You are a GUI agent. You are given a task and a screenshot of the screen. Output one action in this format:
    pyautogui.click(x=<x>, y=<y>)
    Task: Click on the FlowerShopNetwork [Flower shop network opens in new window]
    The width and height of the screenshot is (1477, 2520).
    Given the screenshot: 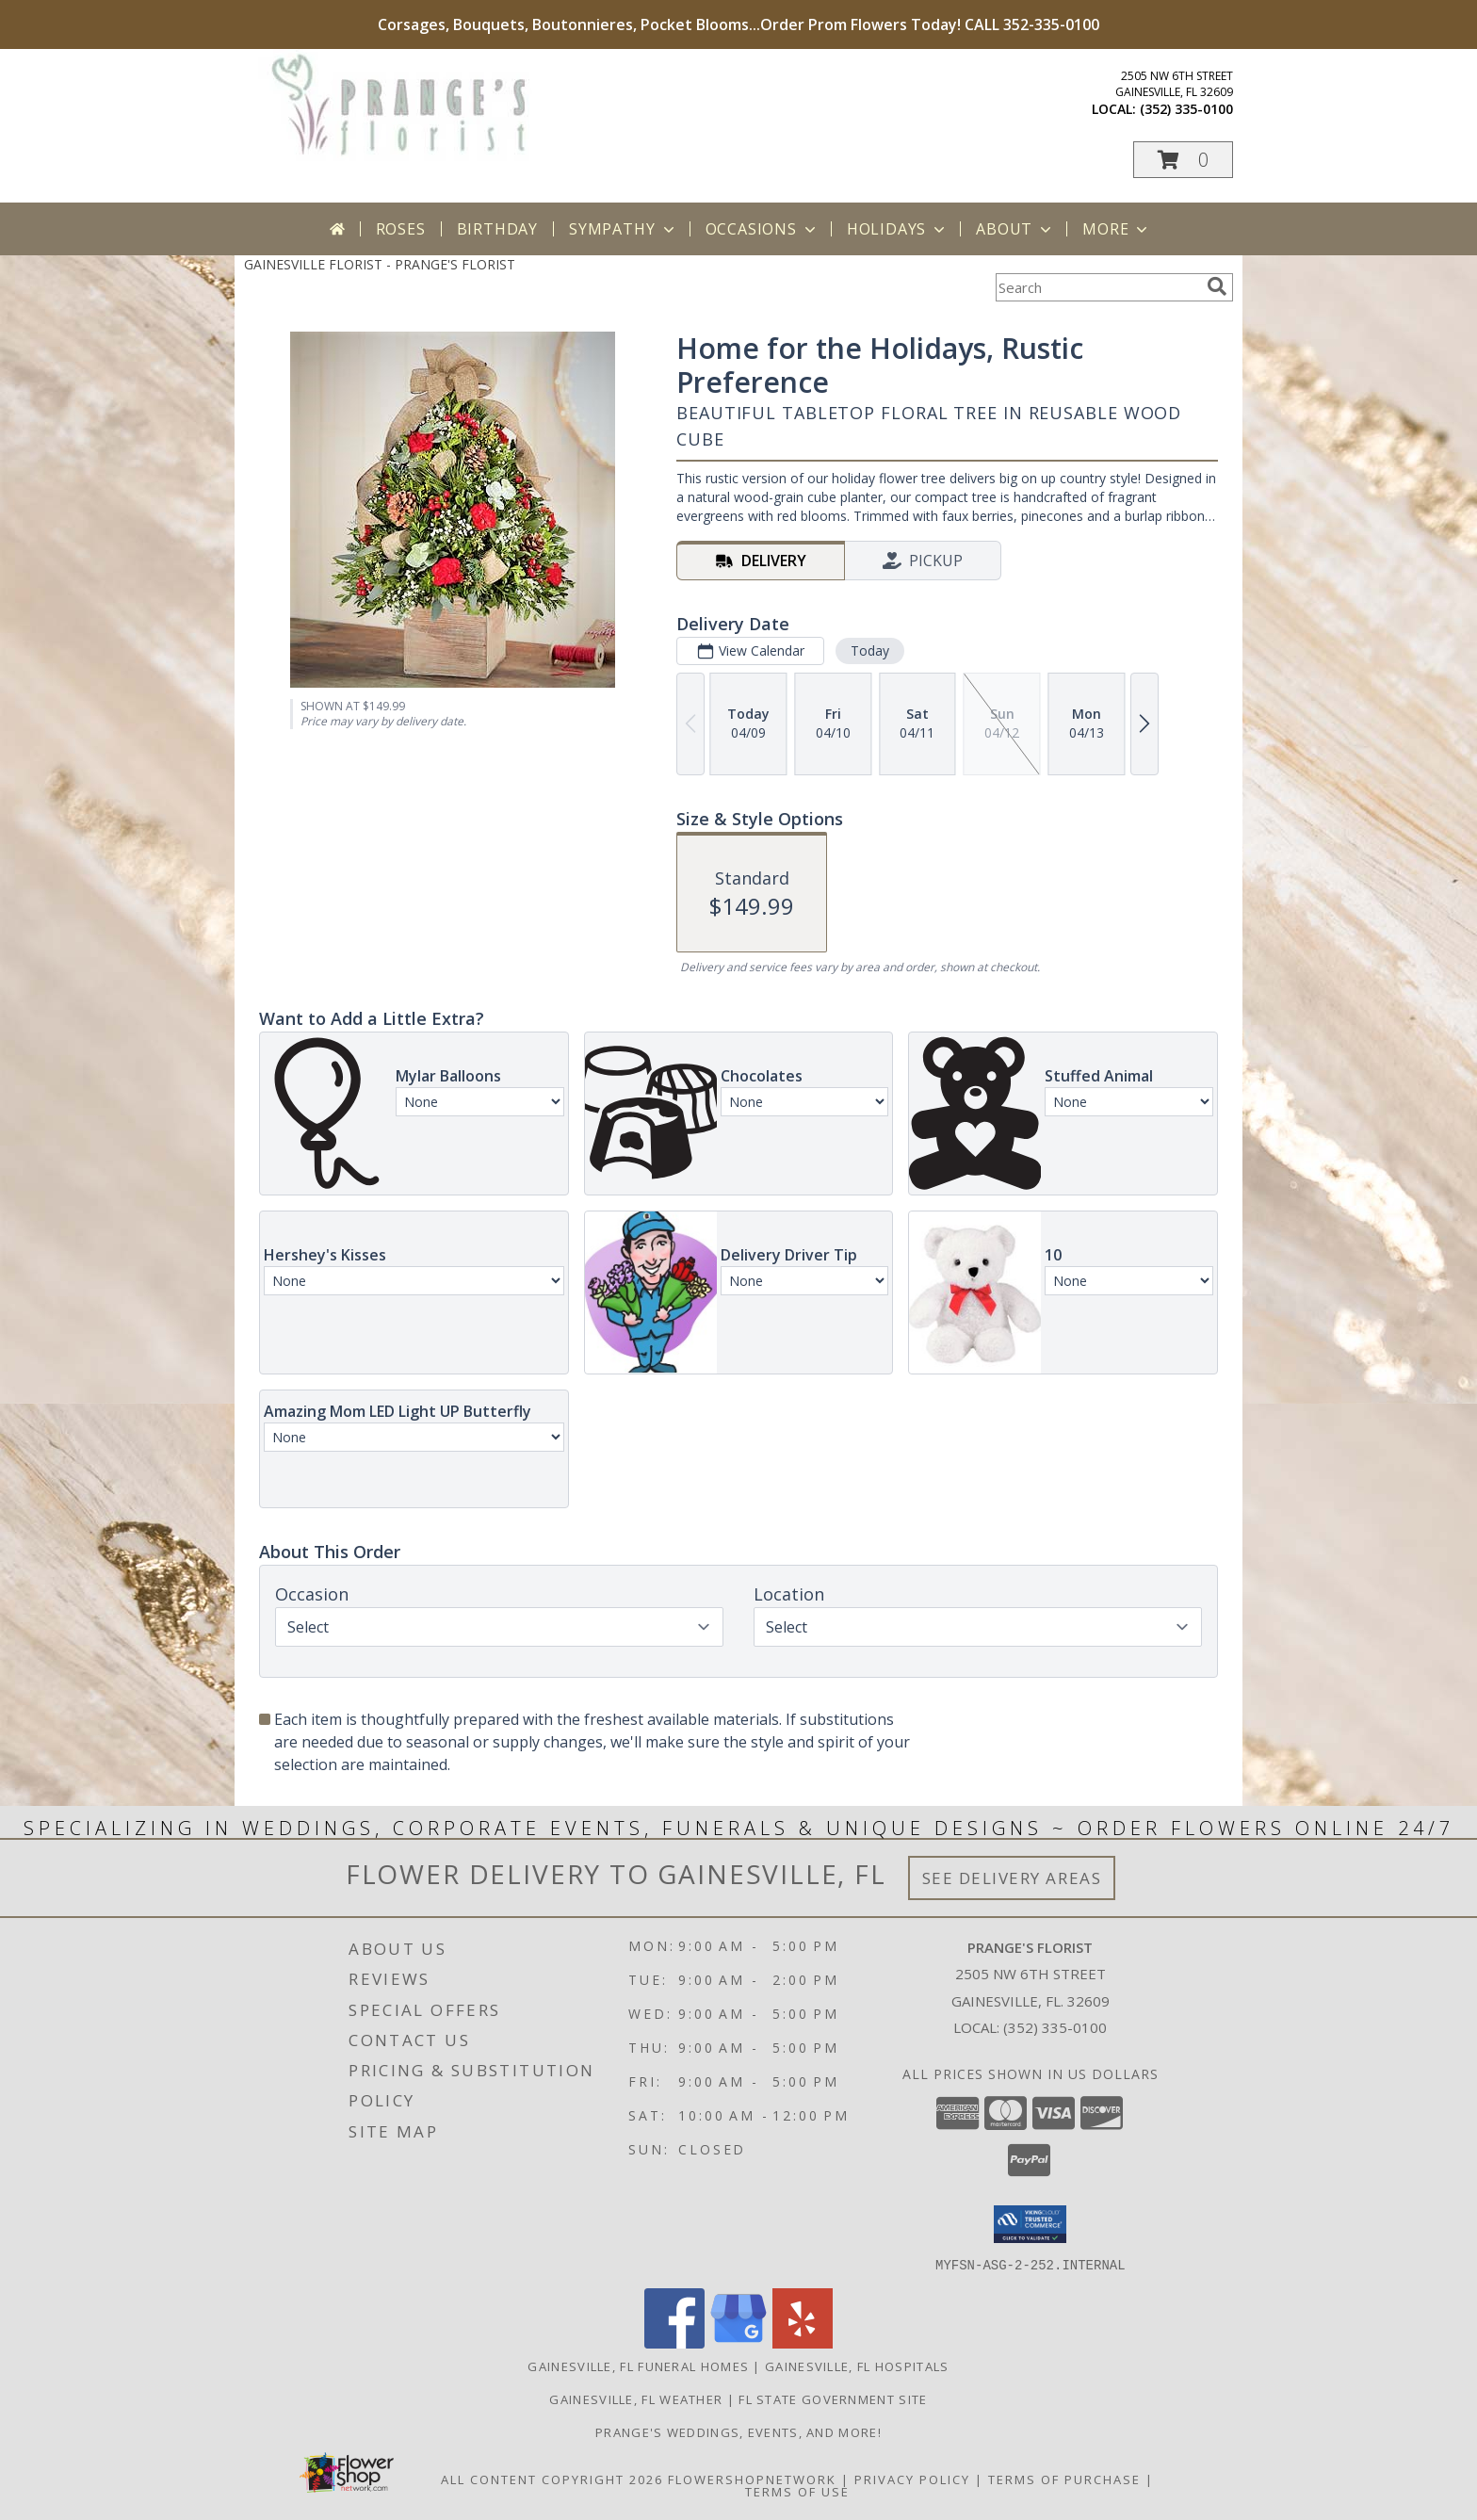 What is the action you would take?
    pyautogui.click(x=752, y=2478)
    